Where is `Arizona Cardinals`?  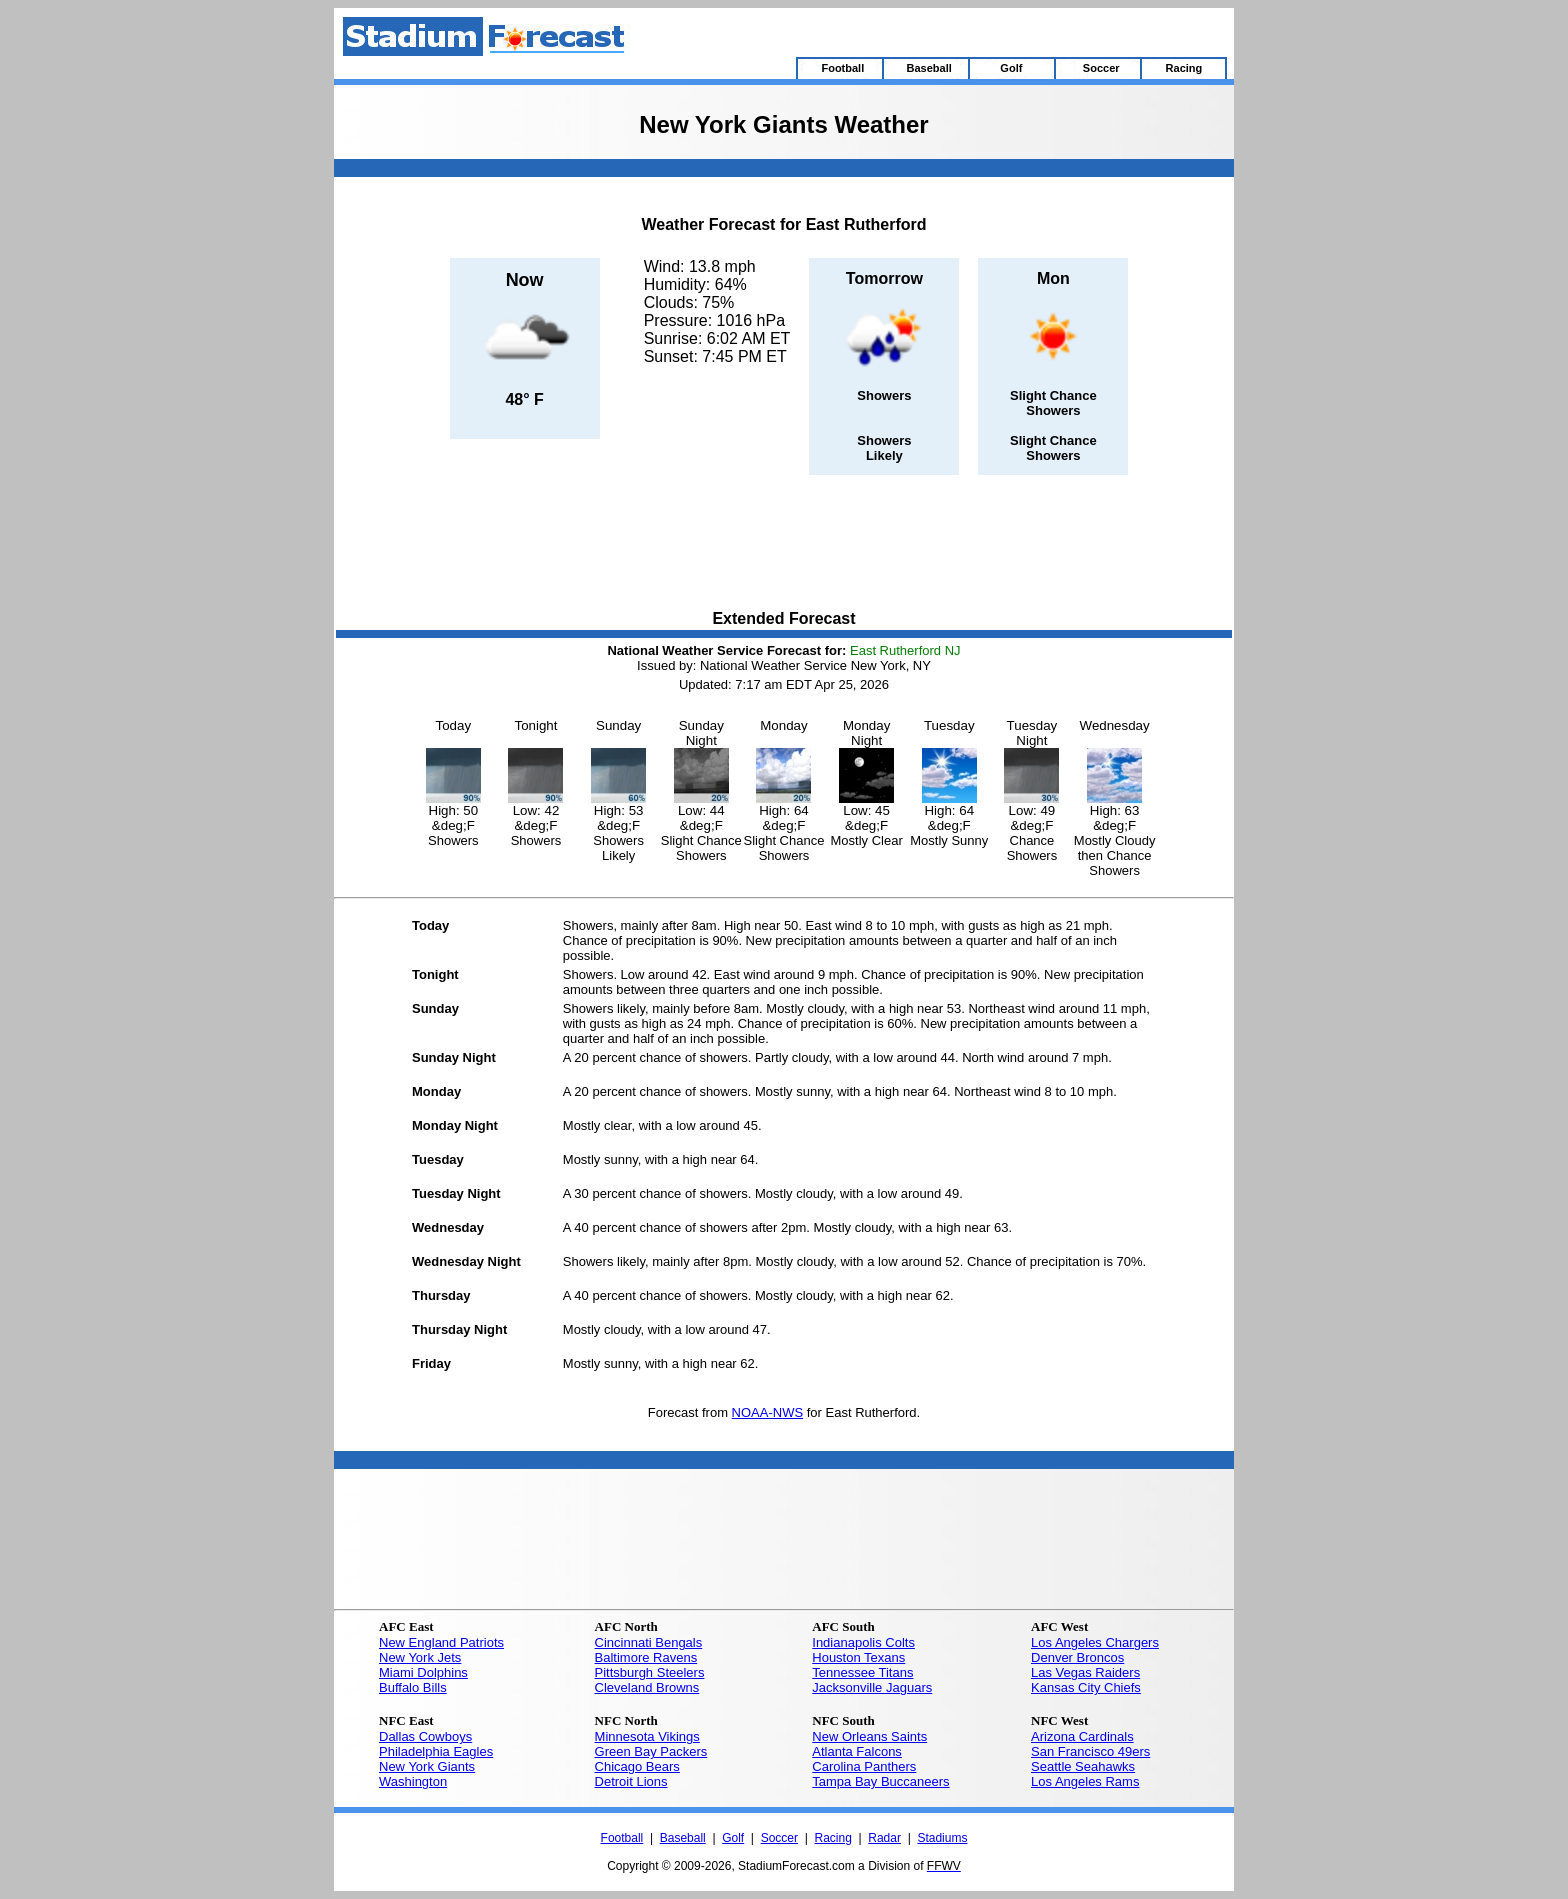 Arizona Cardinals is located at coordinates (1082, 1736).